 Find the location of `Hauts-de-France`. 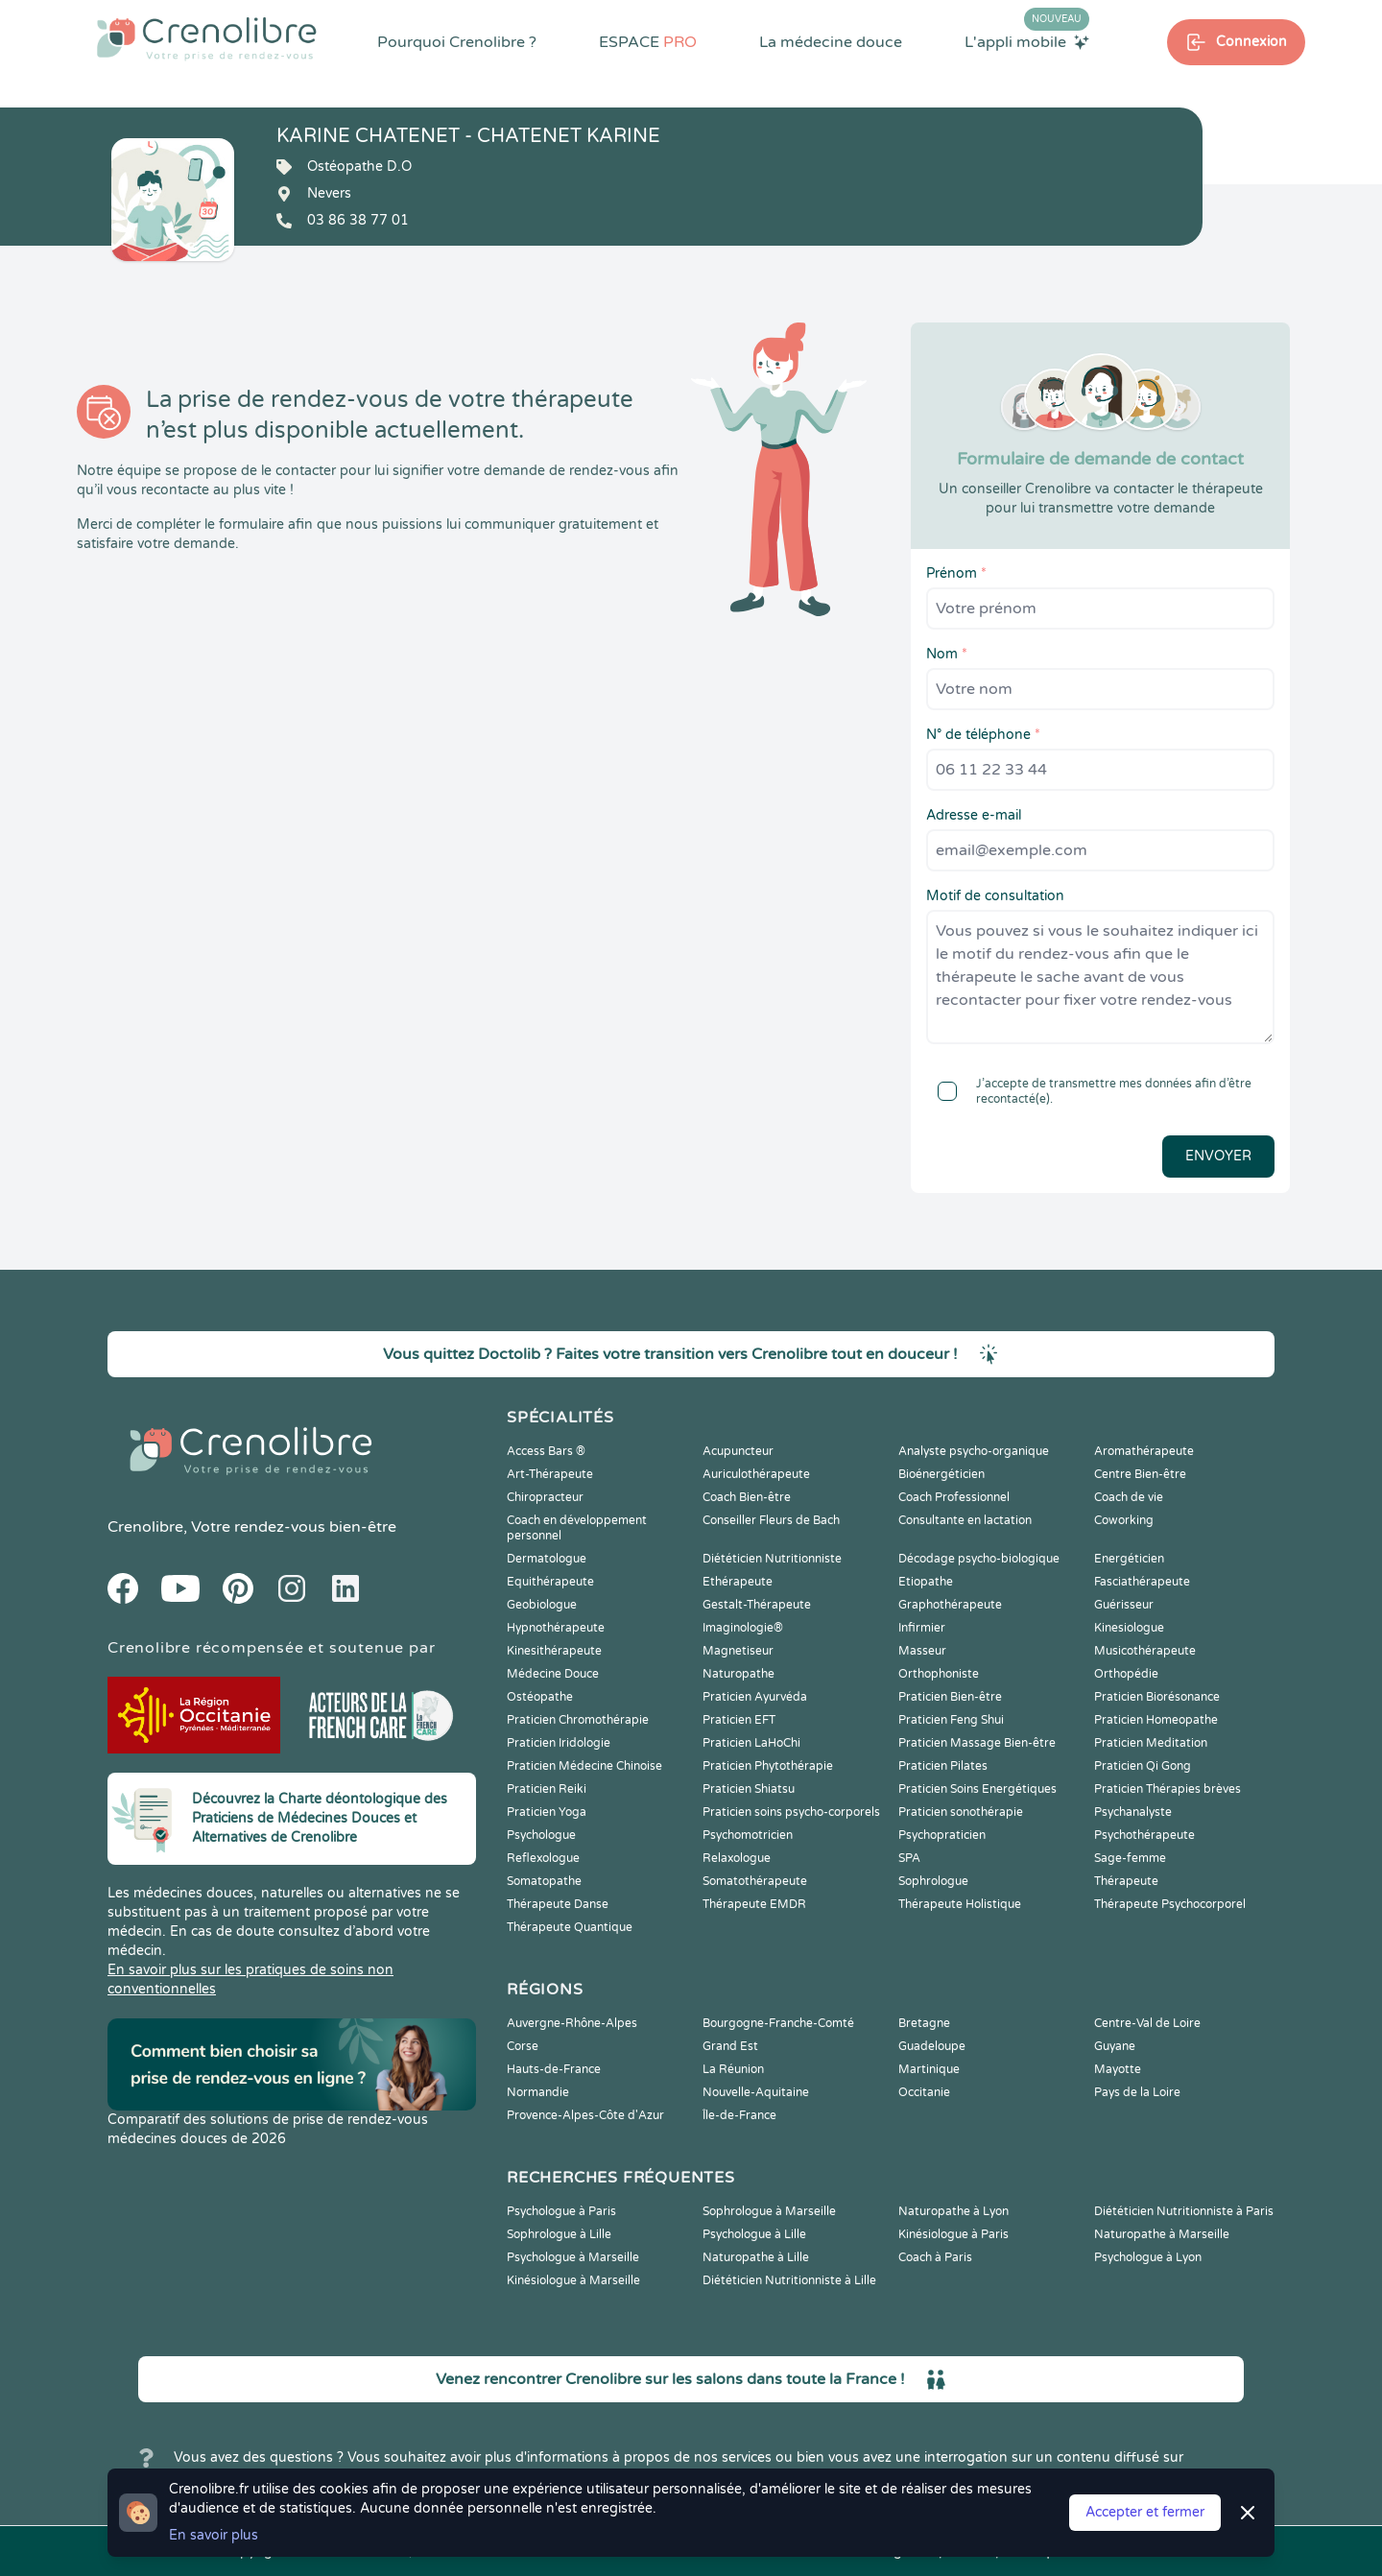

Hauts-de-France is located at coordinates (554, 2069).